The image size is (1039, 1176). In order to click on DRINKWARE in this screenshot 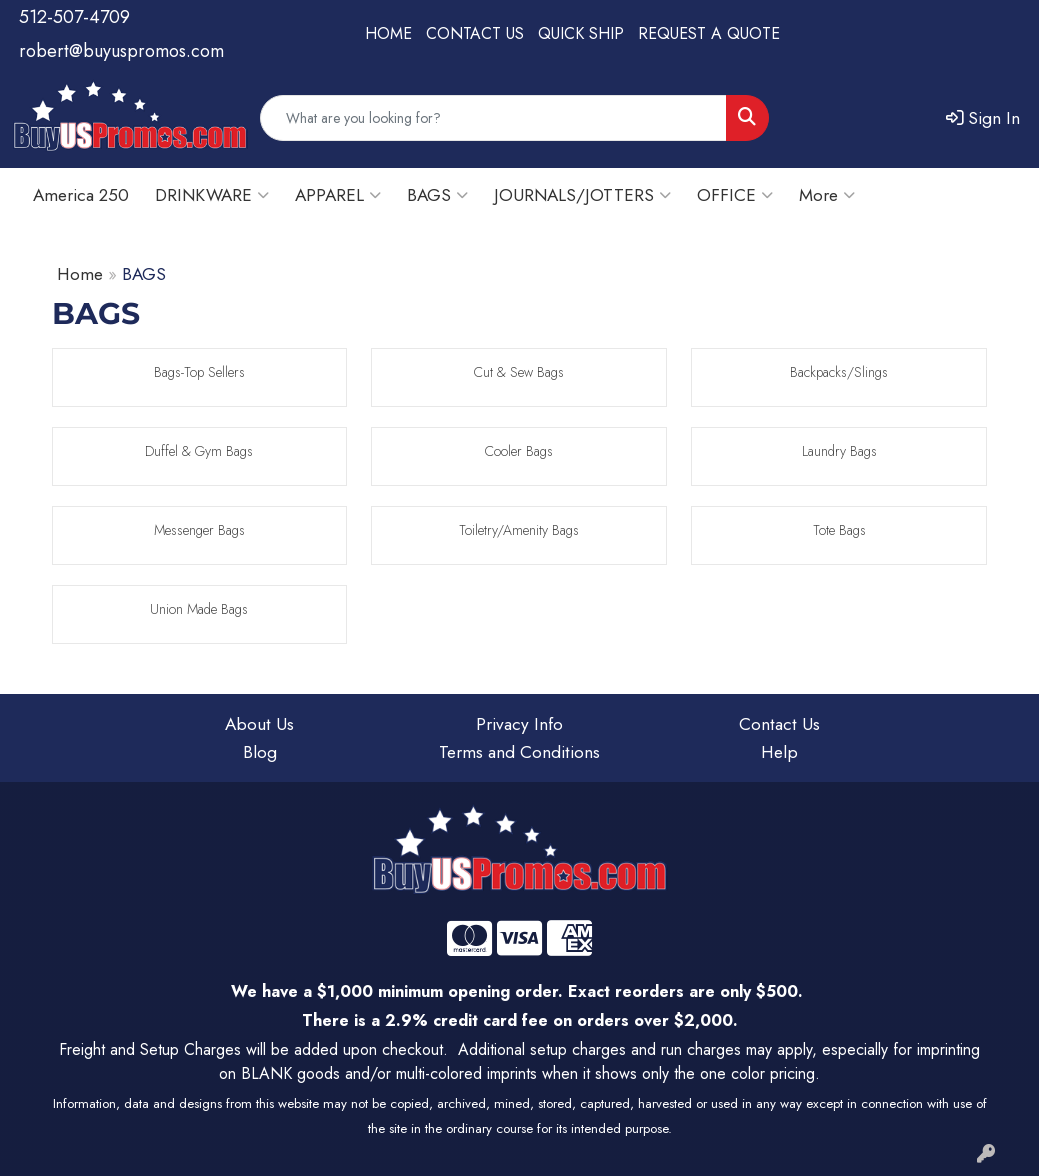, I will do `click(212, 194)`.